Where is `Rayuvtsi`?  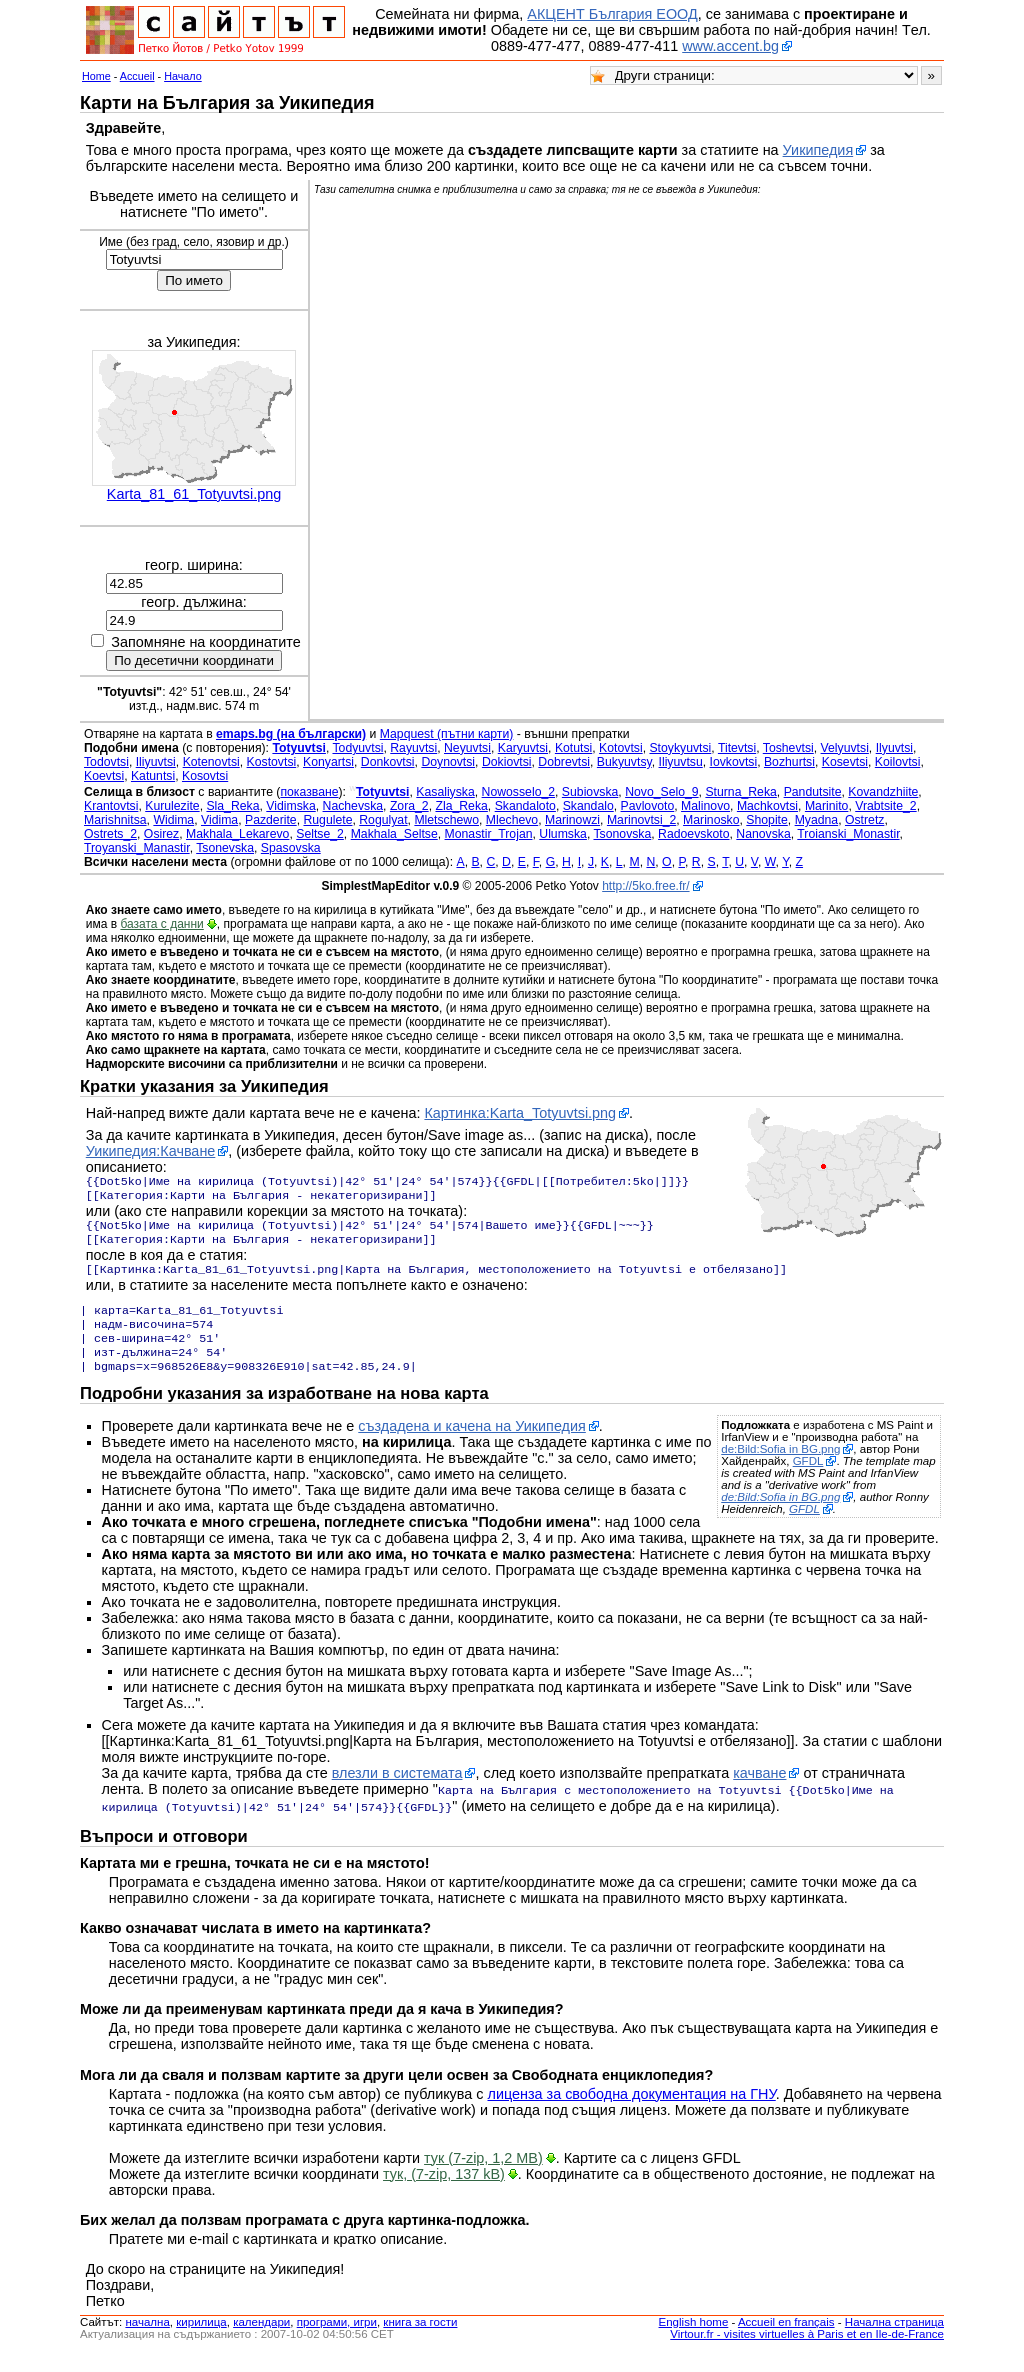
Rayuvtsi is located at coordinates (413, 748).